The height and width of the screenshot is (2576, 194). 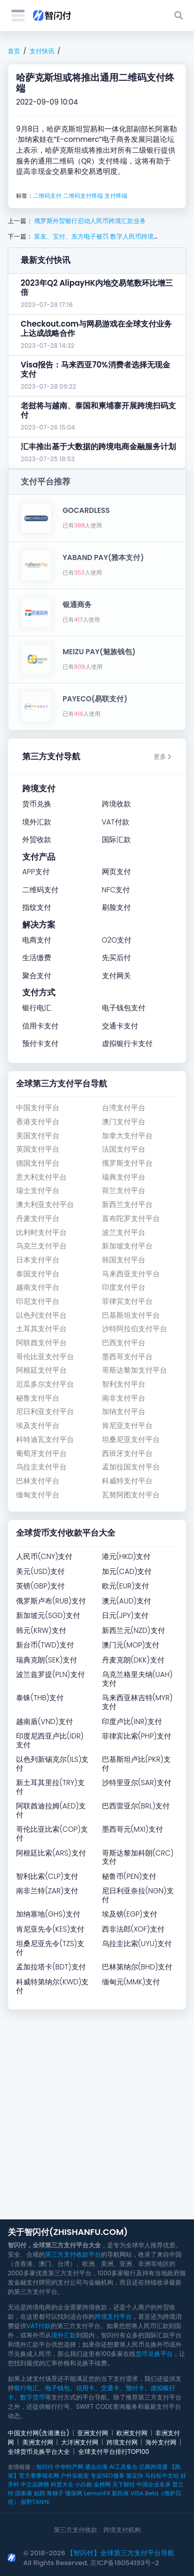 I want to click on 意大利支付平台, so click(x=41, y=1177).